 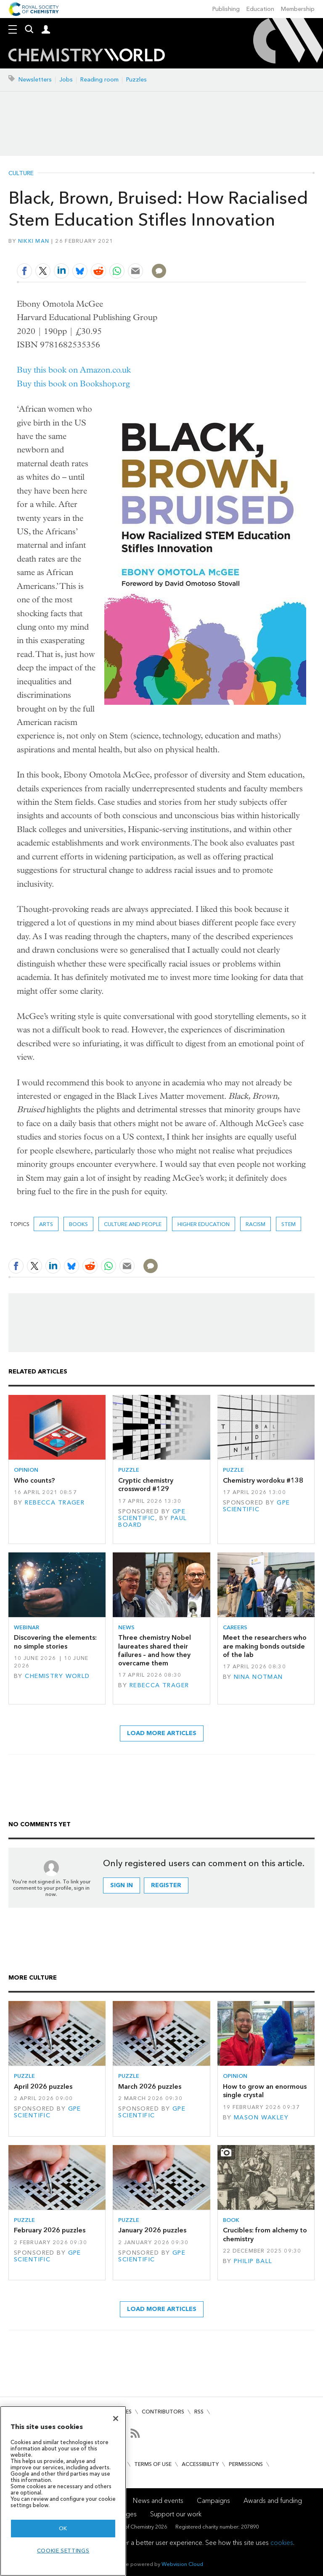 What do you see at coordinates (99, 79) in the screenshot?
I see `Reading room` at bounding box center [99, 79].